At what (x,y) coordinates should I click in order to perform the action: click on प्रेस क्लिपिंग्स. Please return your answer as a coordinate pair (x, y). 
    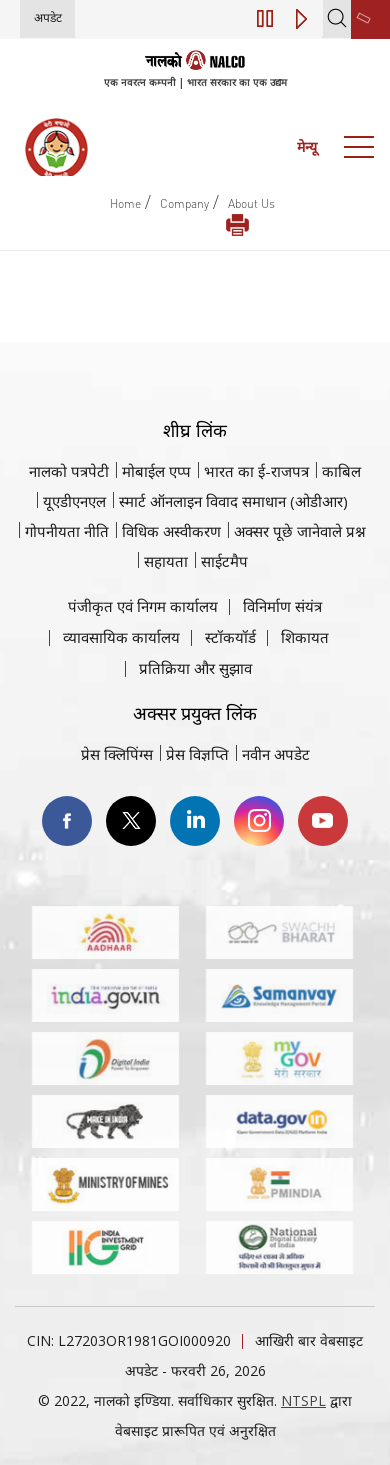
    Looking at the image, I should click on (117, 754).